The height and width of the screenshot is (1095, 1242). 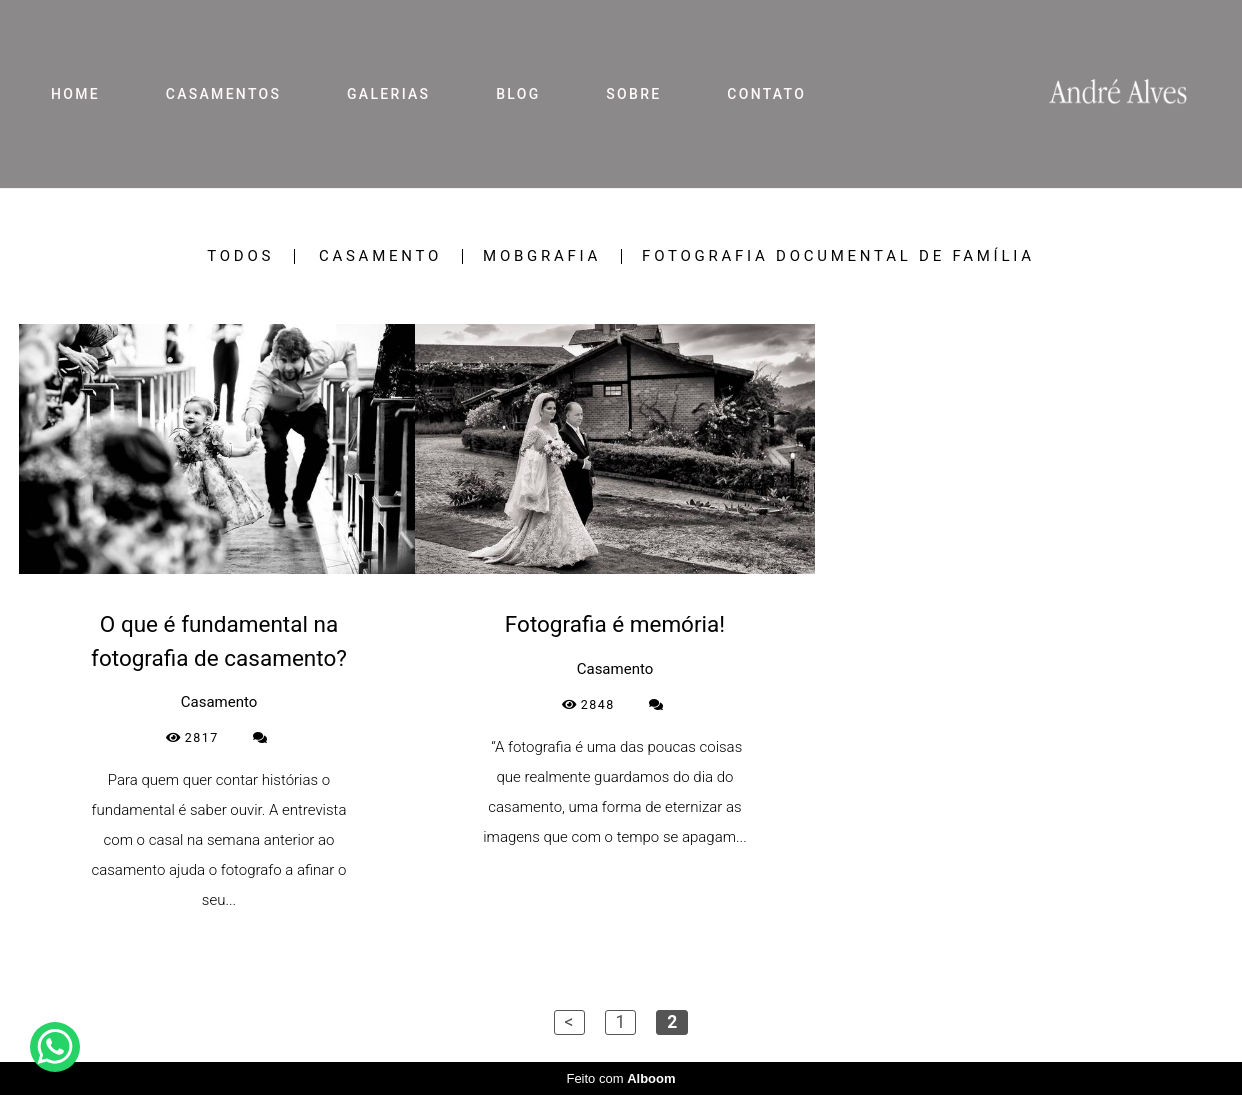 What do you see at coordinates (75, 94) in the screenshot?
I see `HOME` at bounding box center [75, 94].